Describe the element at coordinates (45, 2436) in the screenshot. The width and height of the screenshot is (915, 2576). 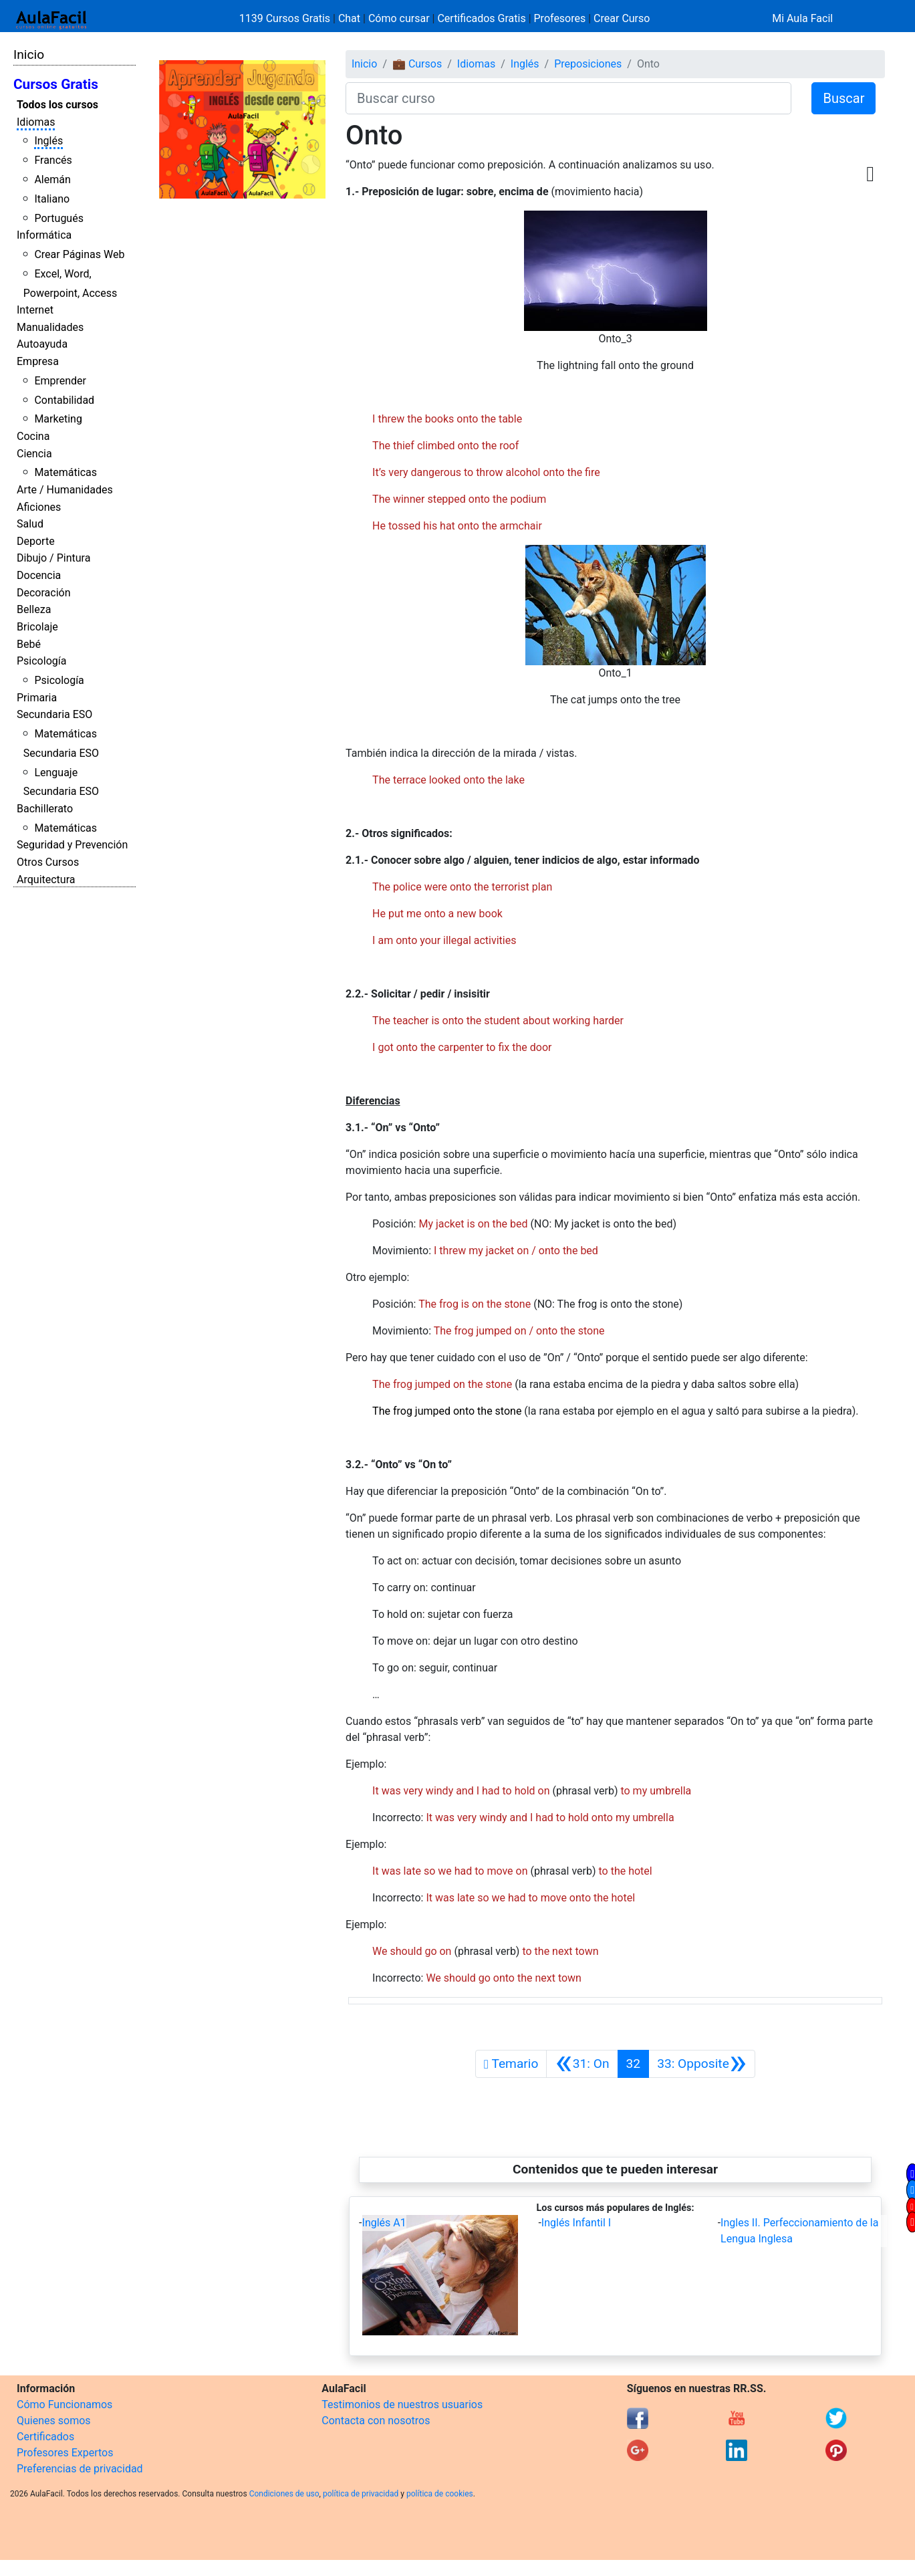
I see `Certificados` at that location.